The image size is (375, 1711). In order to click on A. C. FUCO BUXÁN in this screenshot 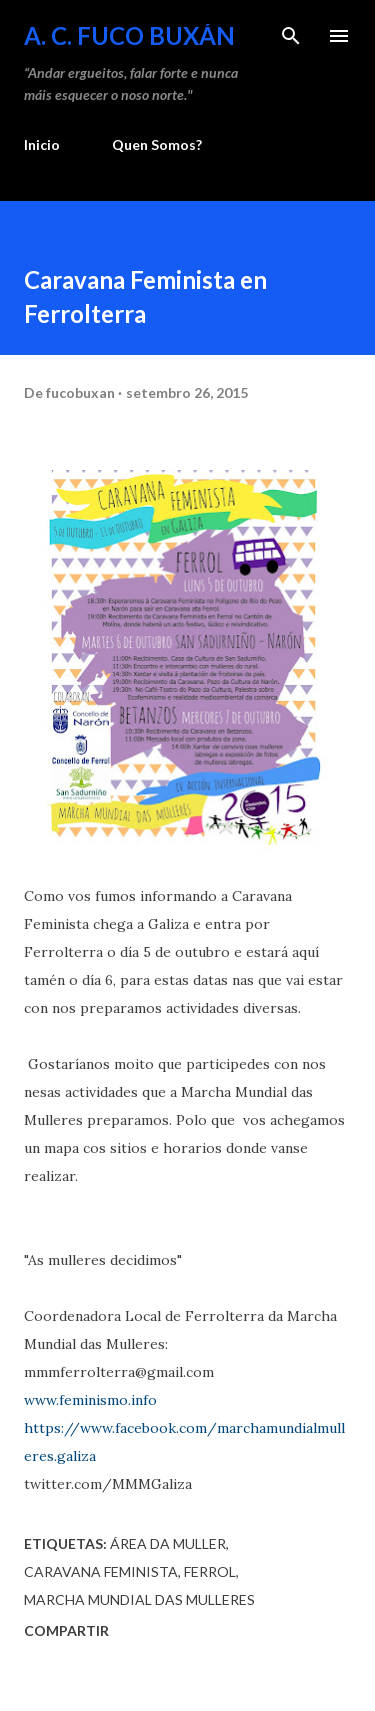, I will do `click(129, 35)`.